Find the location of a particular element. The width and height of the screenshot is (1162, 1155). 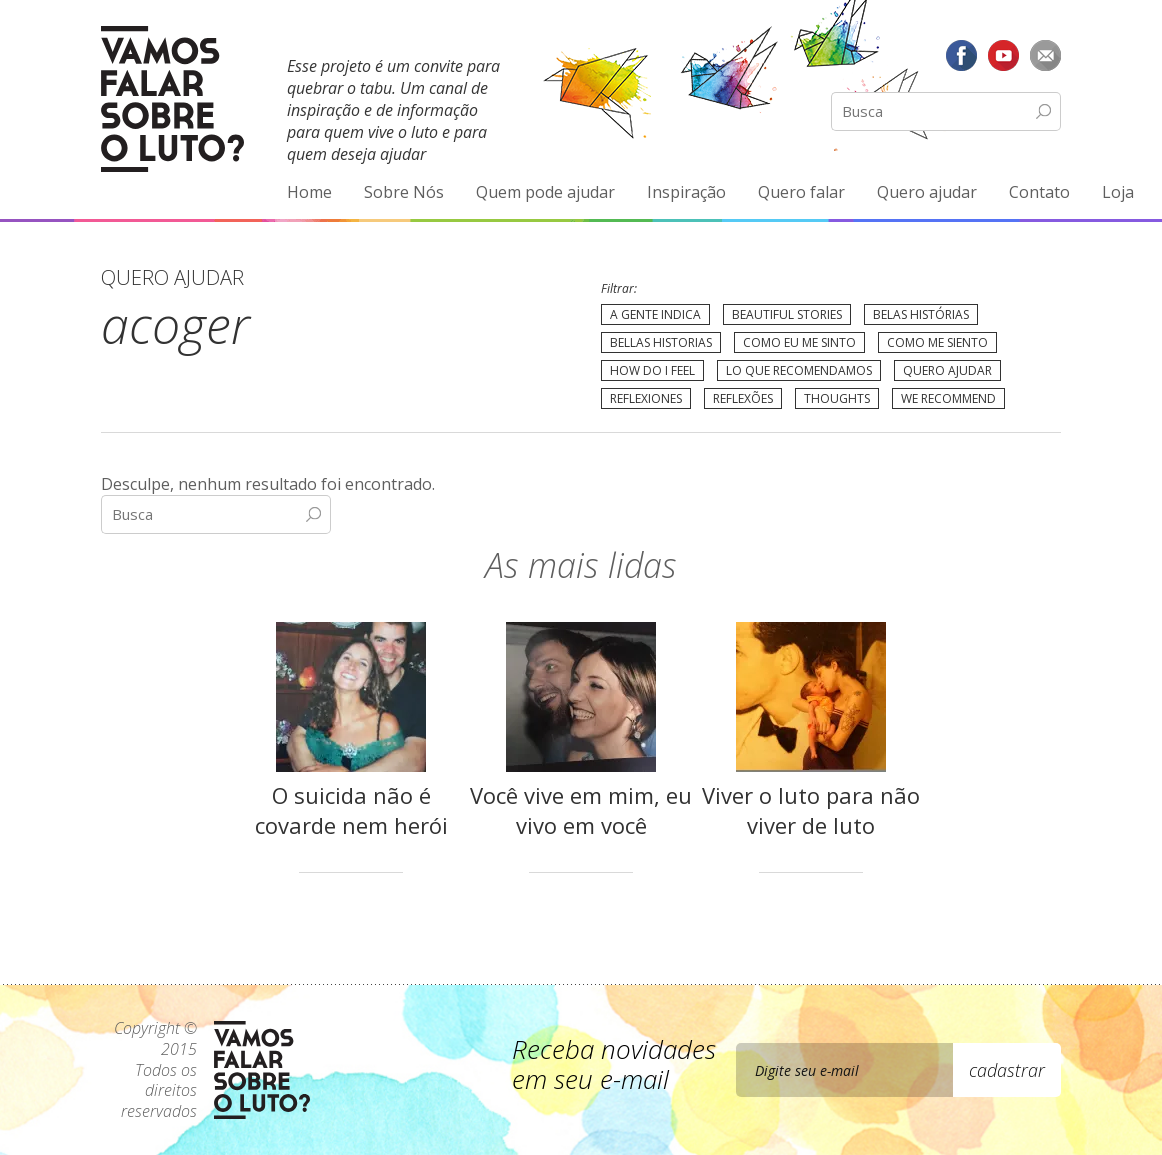

Sobre Nós is located at coordinates (404, 192).